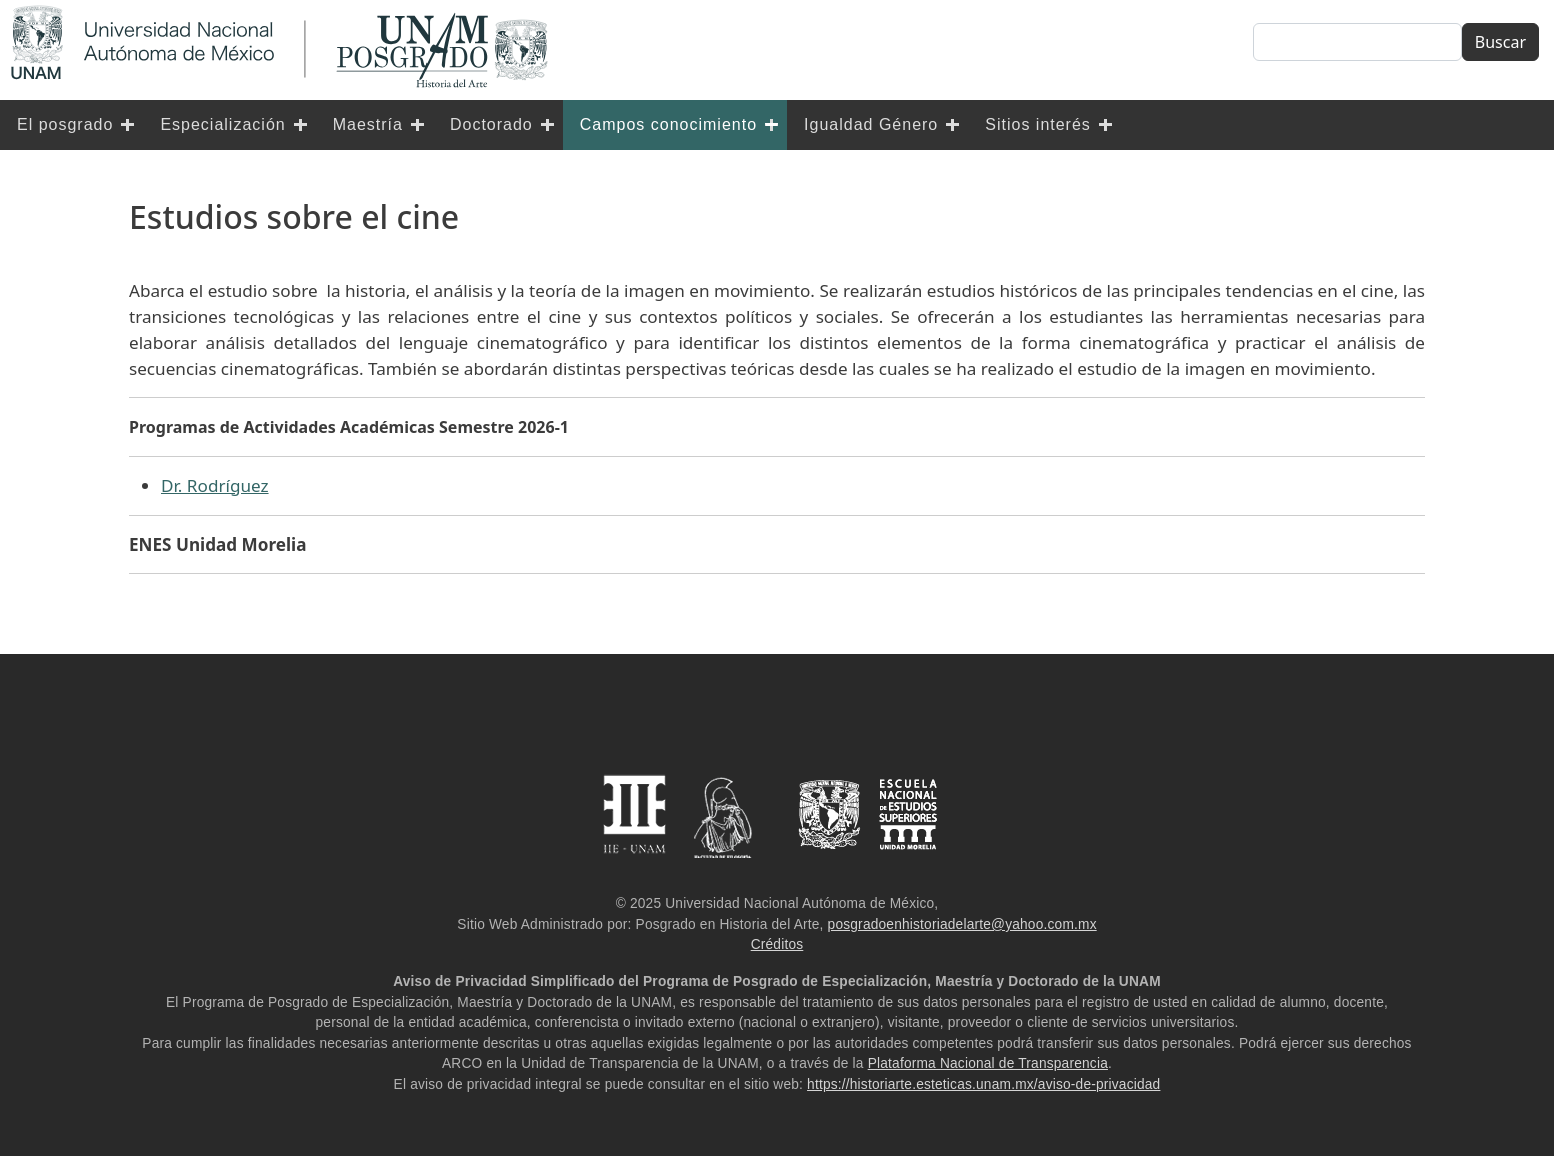  What do you see at coordinates (215, 485) in the screenshot?
I see `Dr. Rodríguez` at bounding box center [215, 485].